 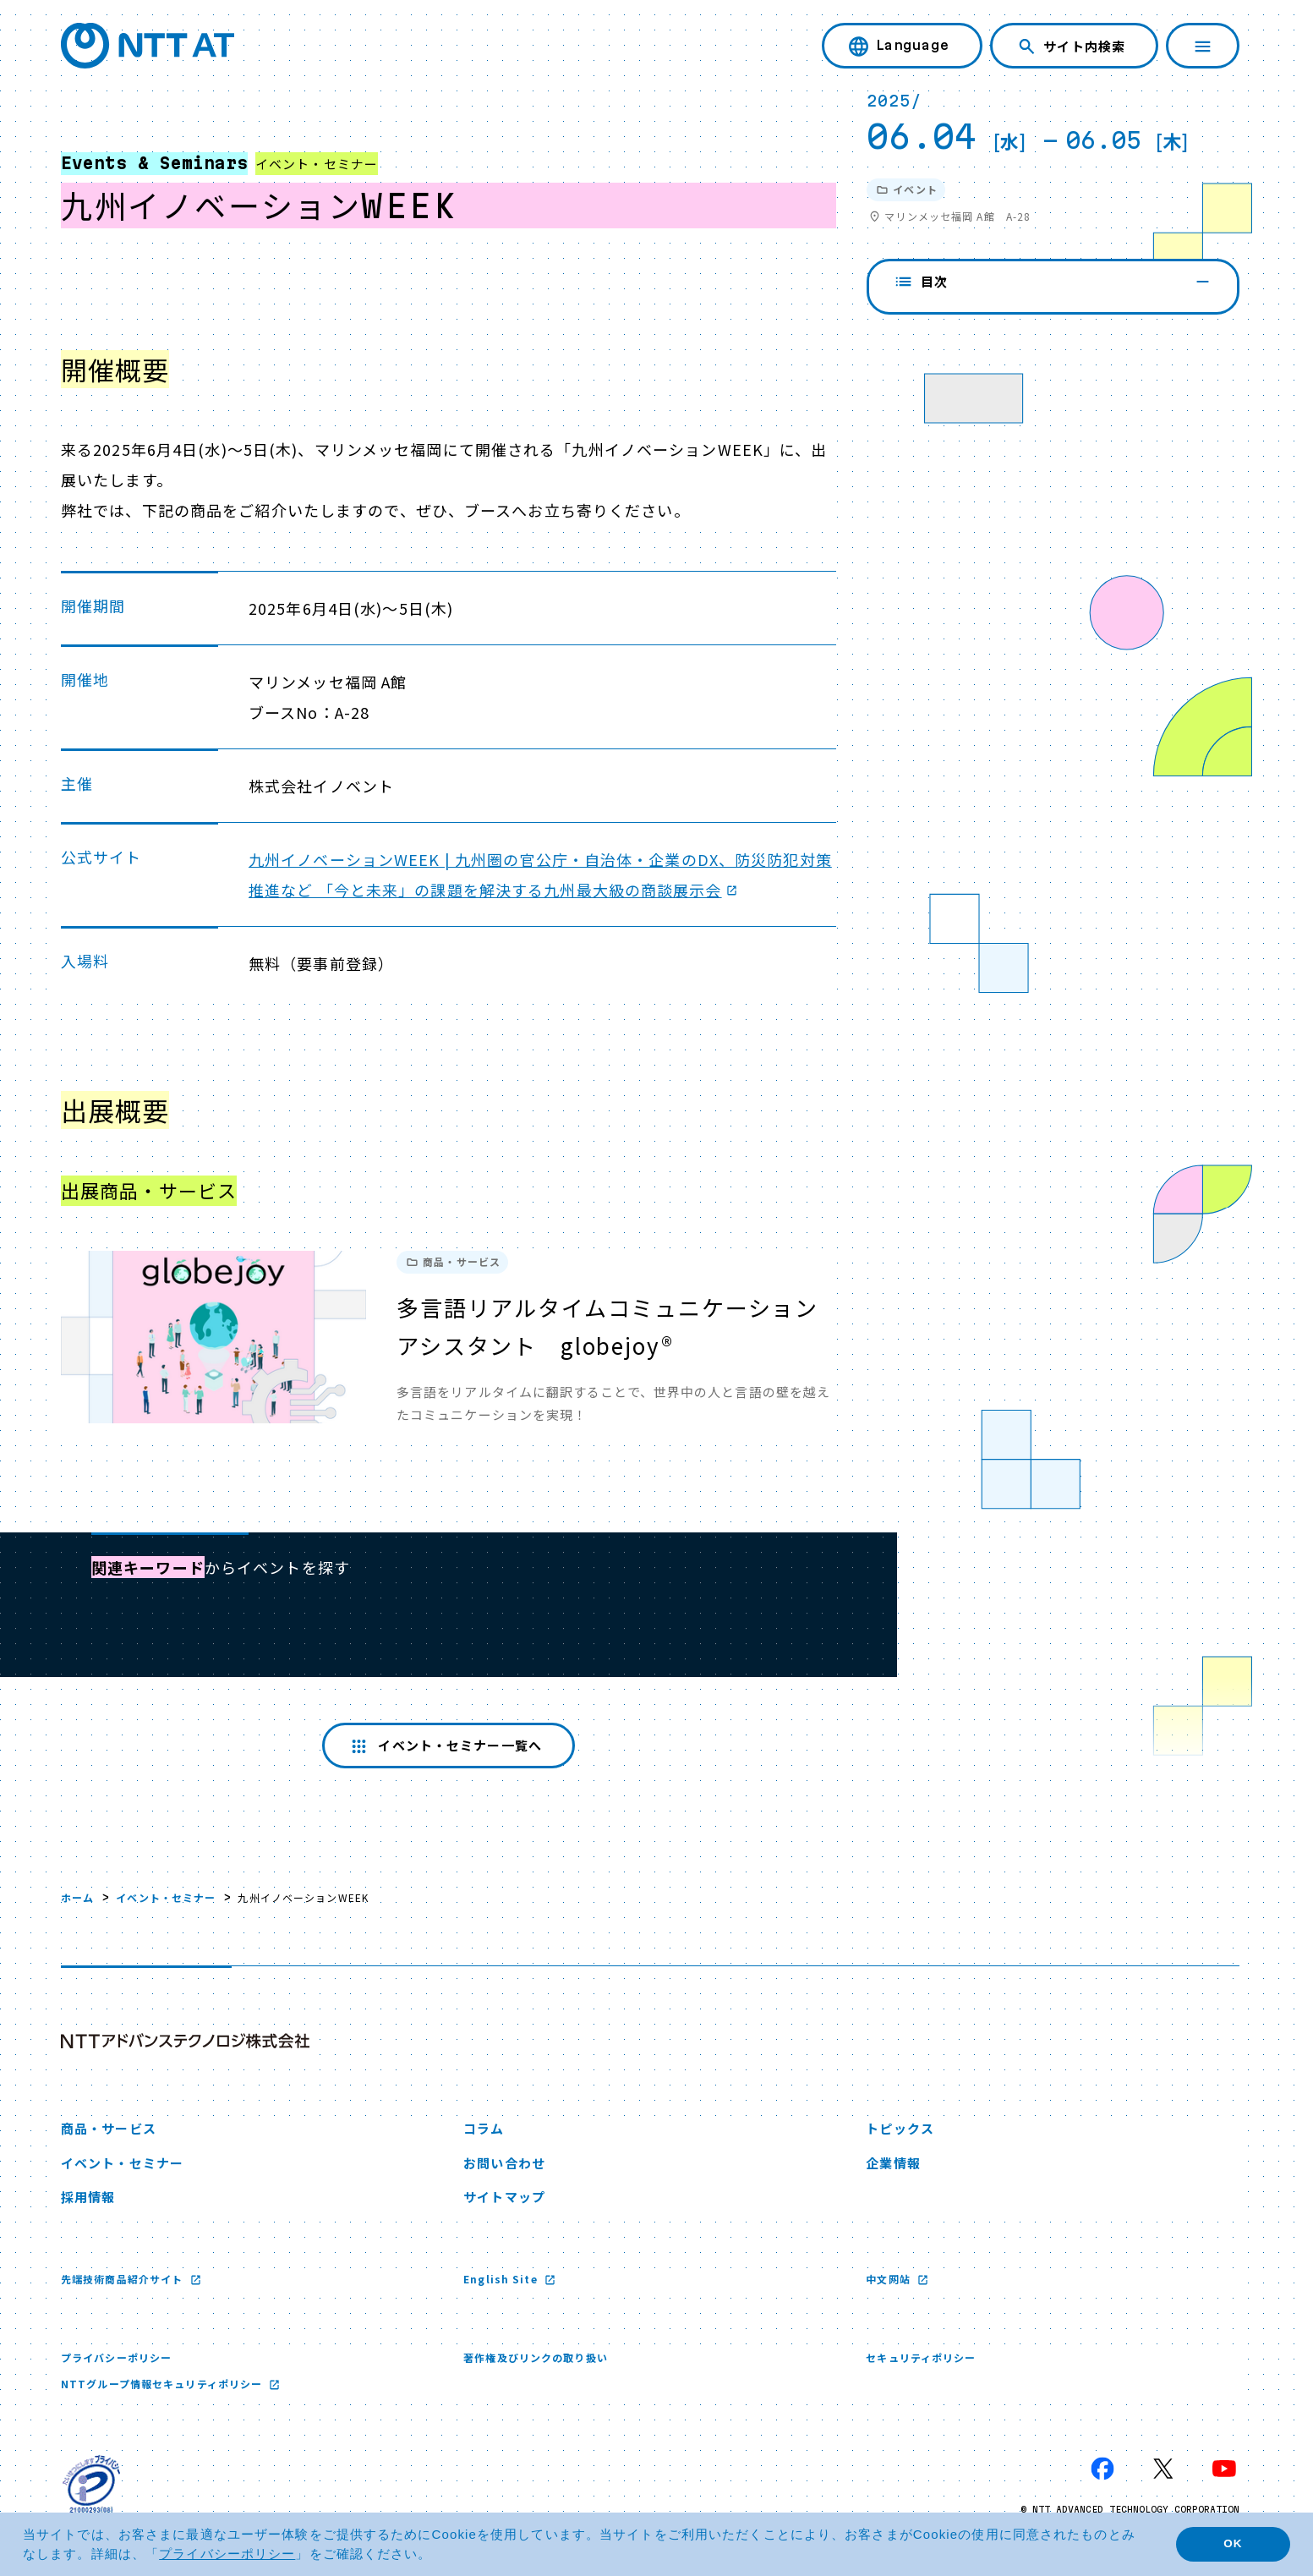 I want to click on 中文网站 [中文网站 新しいウィンドウで開く], so click(x=890, y=2279).